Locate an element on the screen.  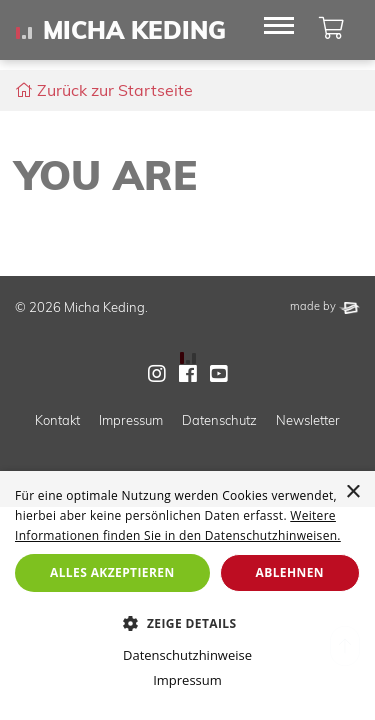
[dialog] is located at coordinates (187, 595).